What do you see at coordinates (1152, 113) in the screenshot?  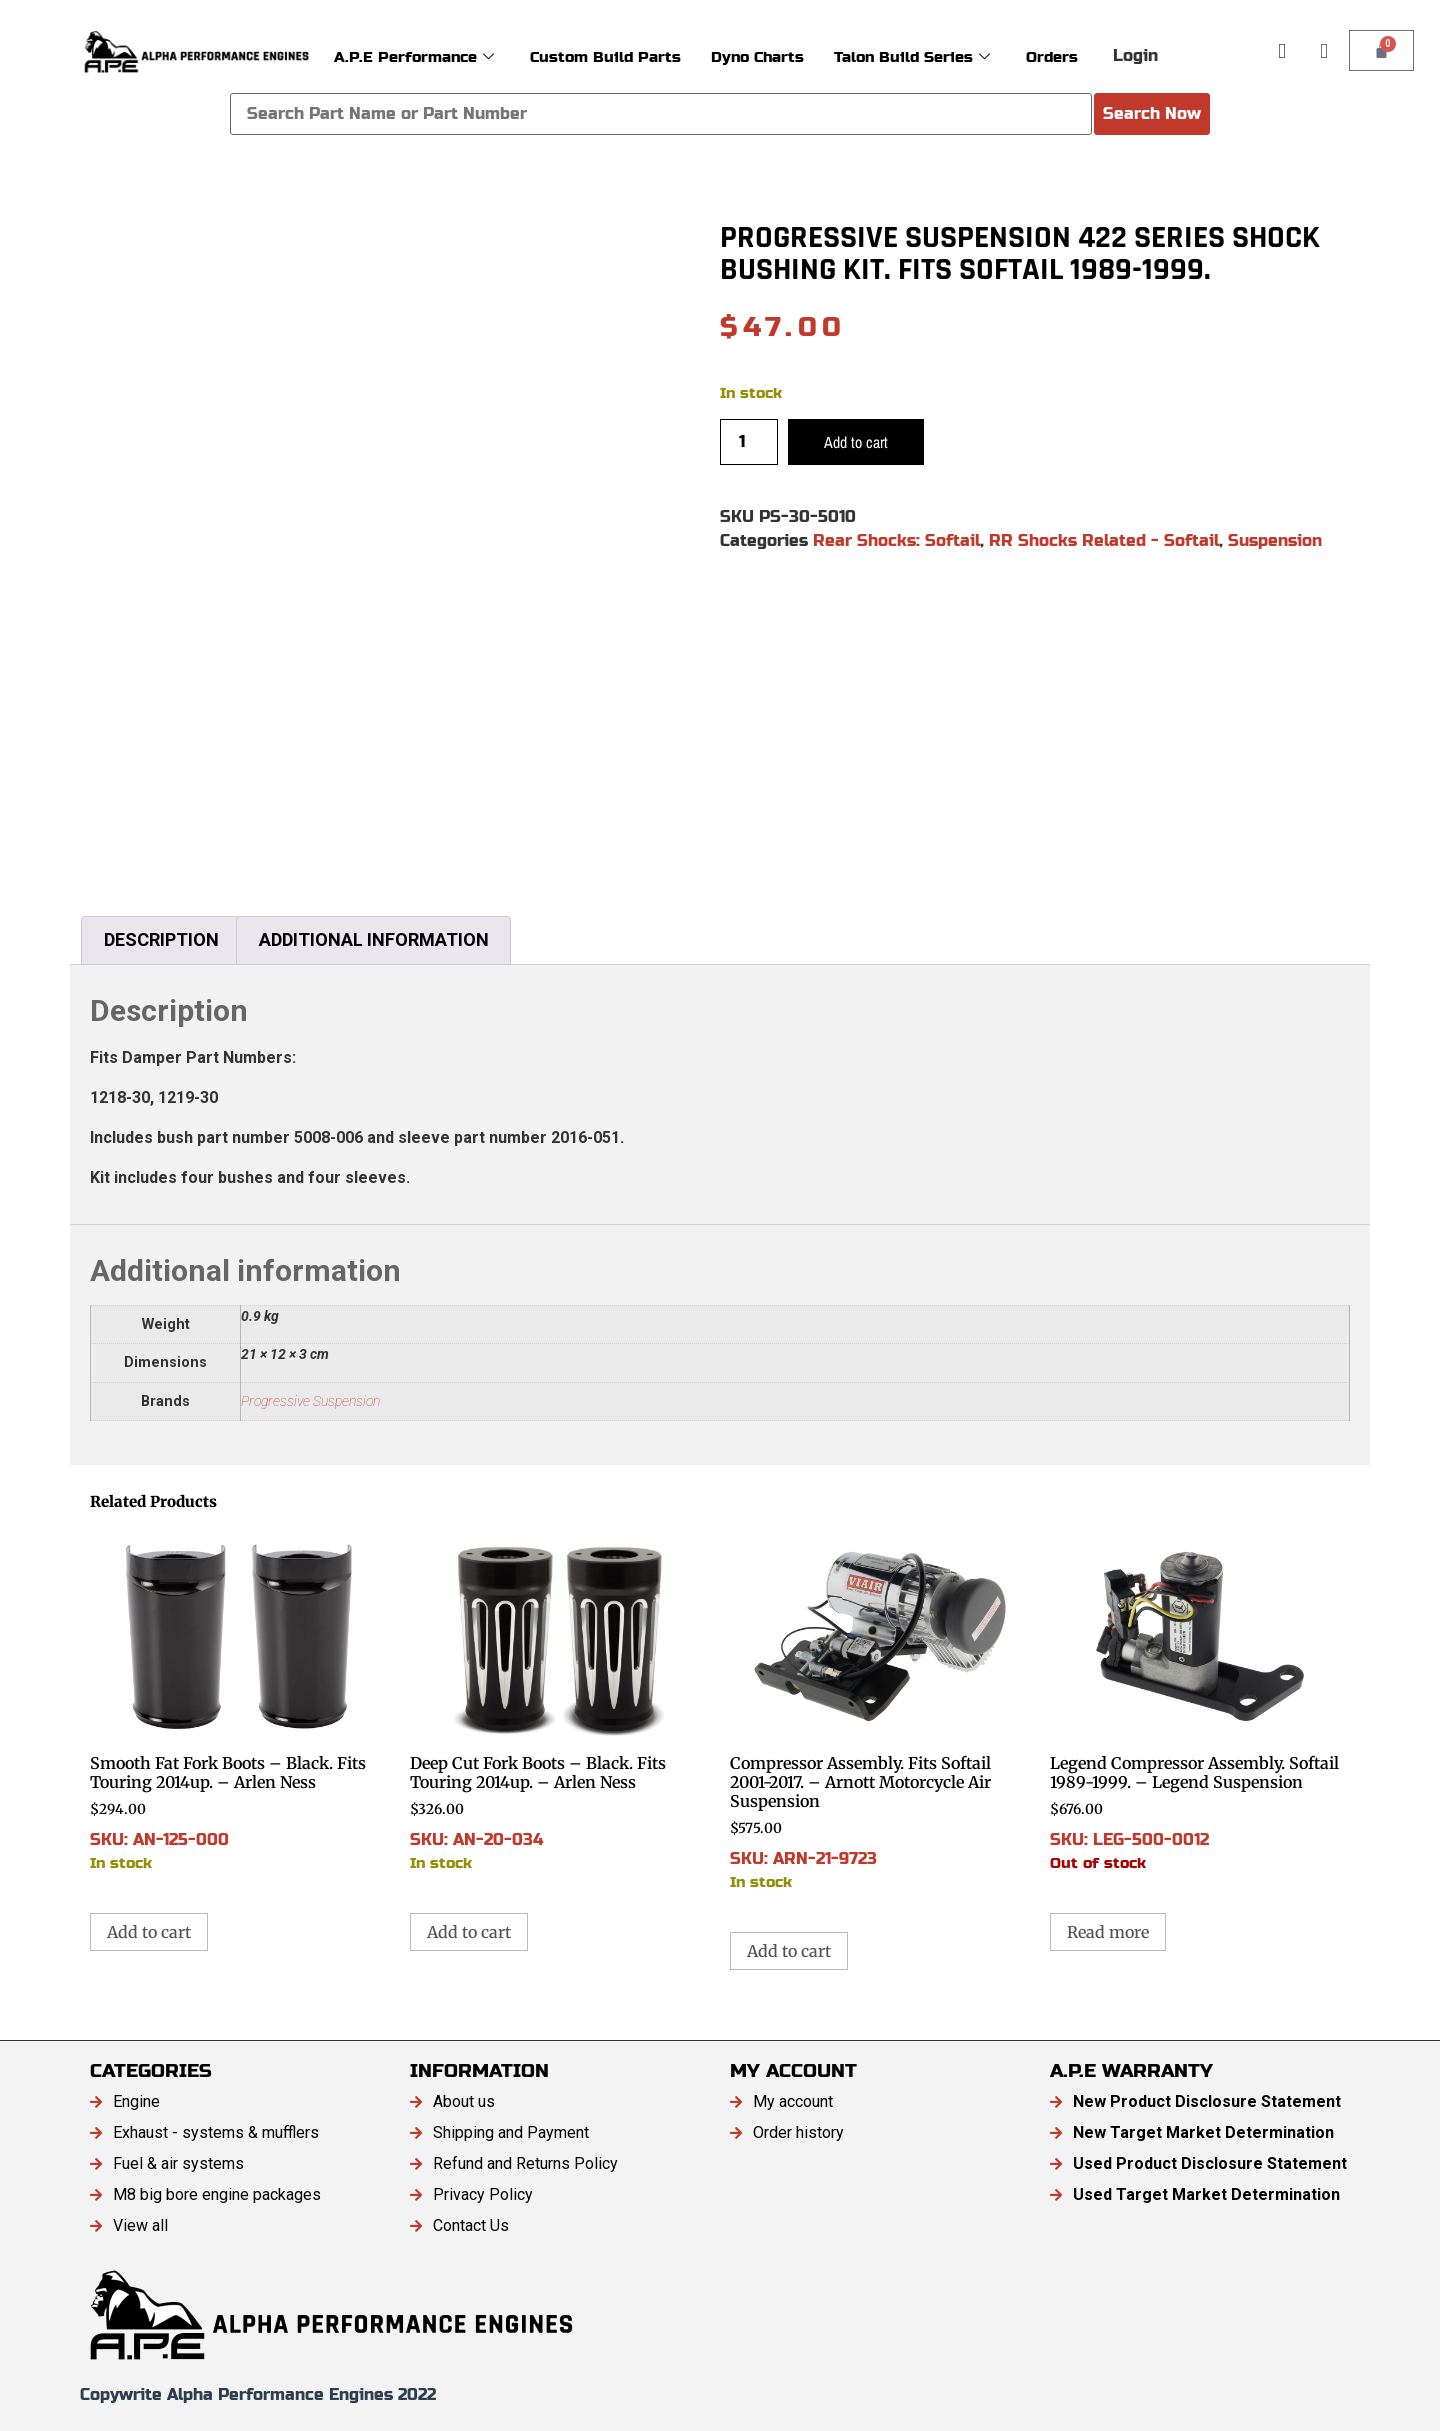 I see `Search Now` at bounding box center [1152, 113].